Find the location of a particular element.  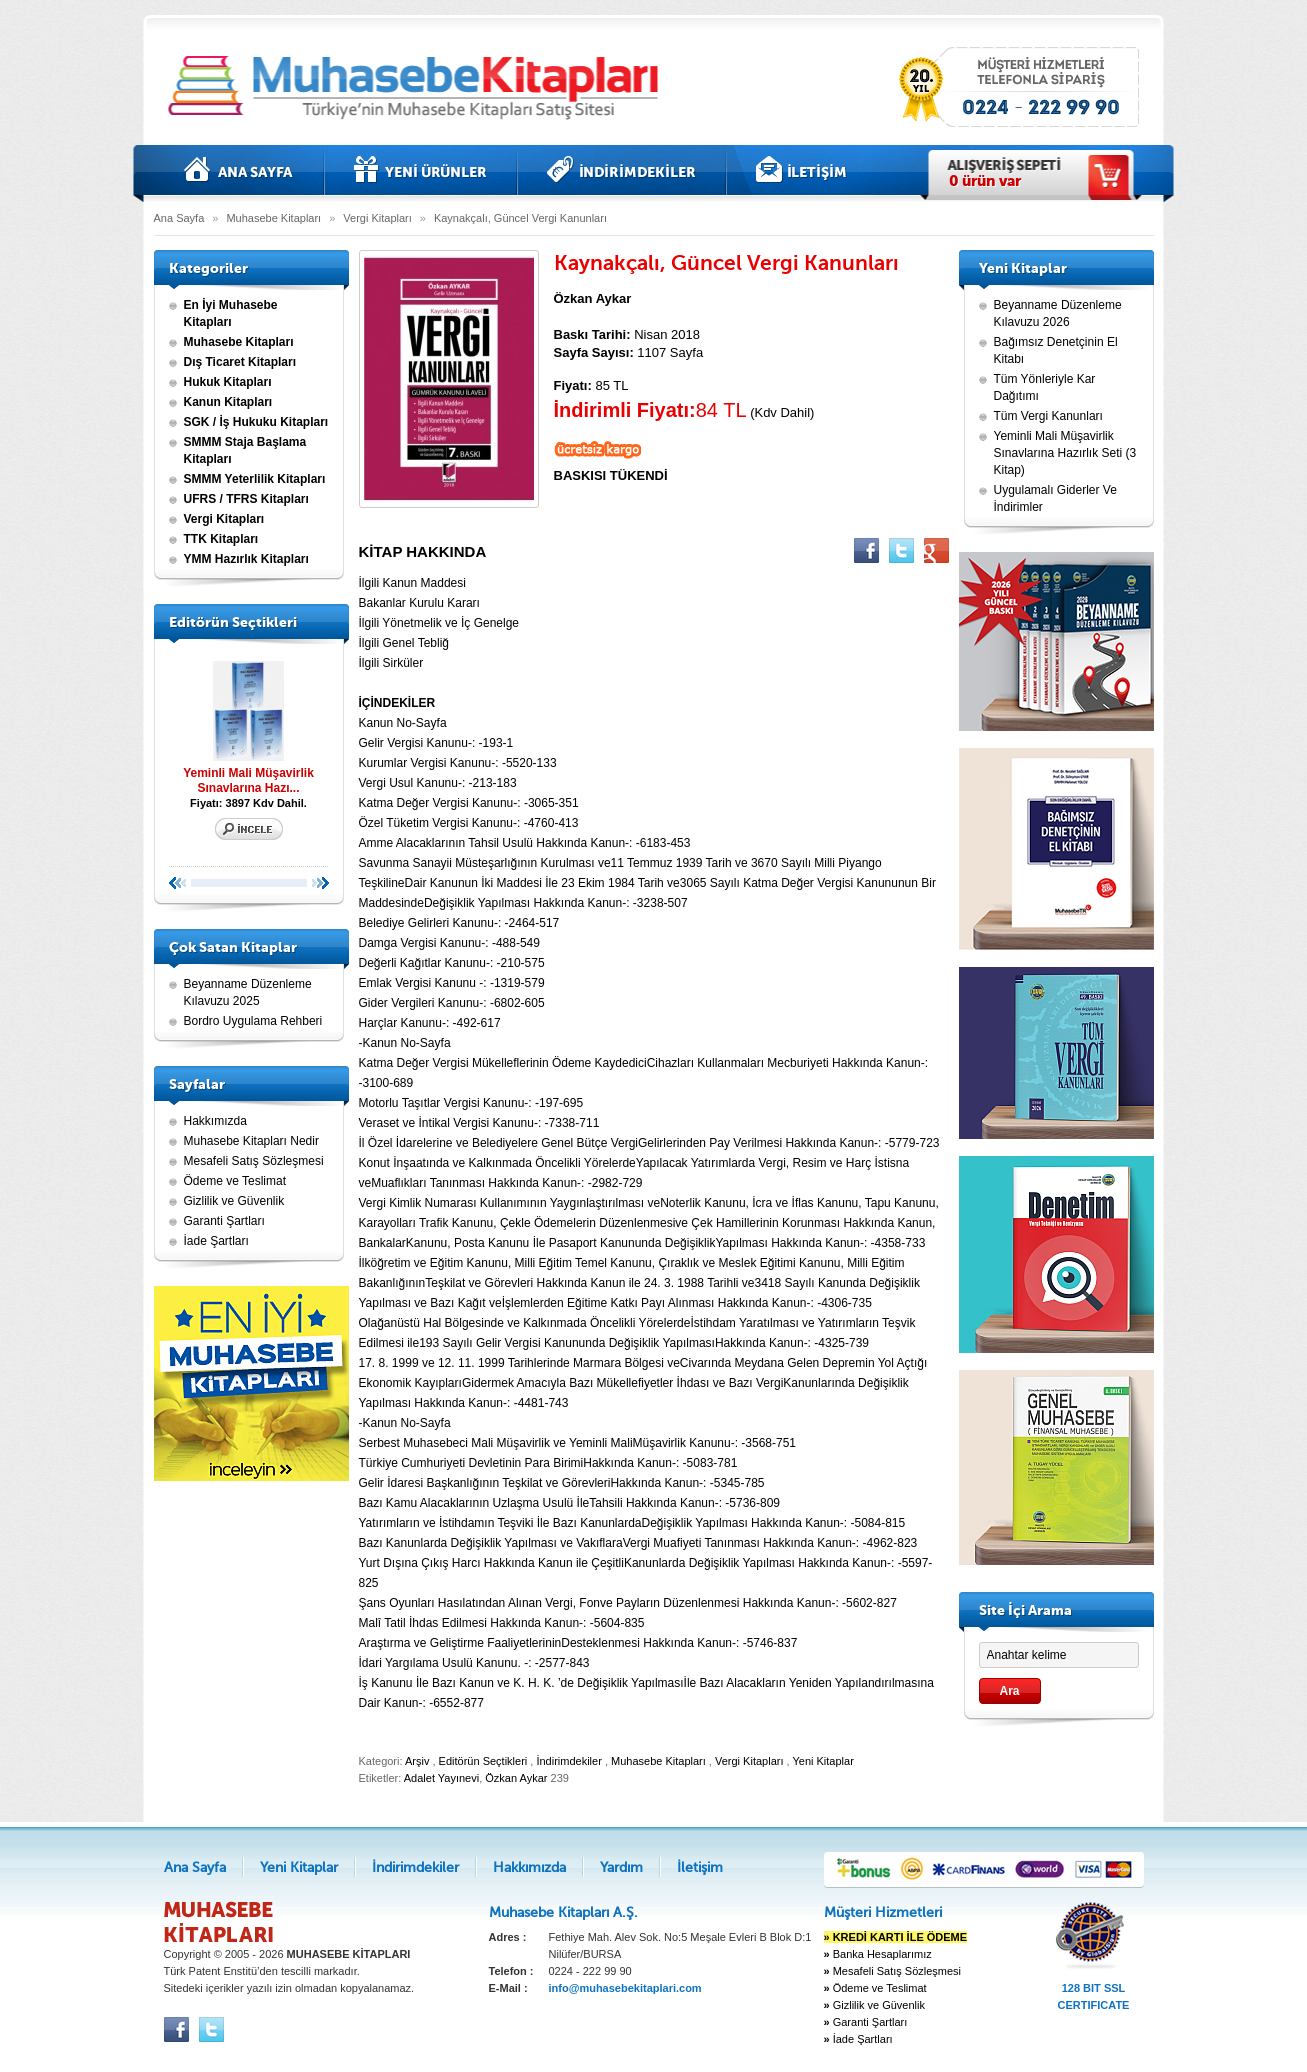

Garanti Şartları is located at coordinates (224, 1221).